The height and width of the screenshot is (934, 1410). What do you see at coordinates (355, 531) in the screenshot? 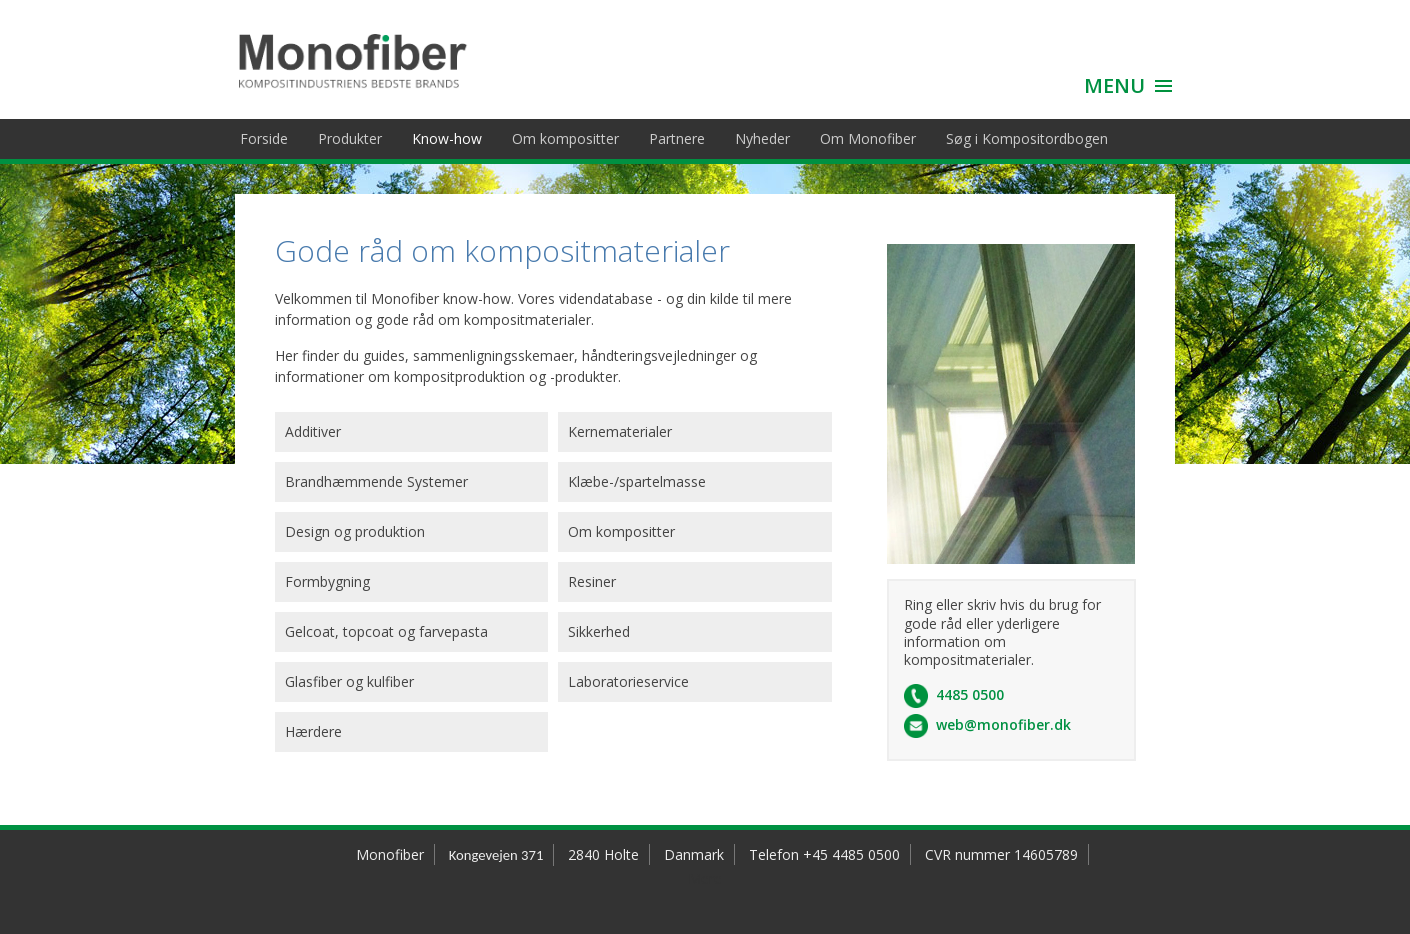
I see `Design og produktion` at bounding box center [355, 531].